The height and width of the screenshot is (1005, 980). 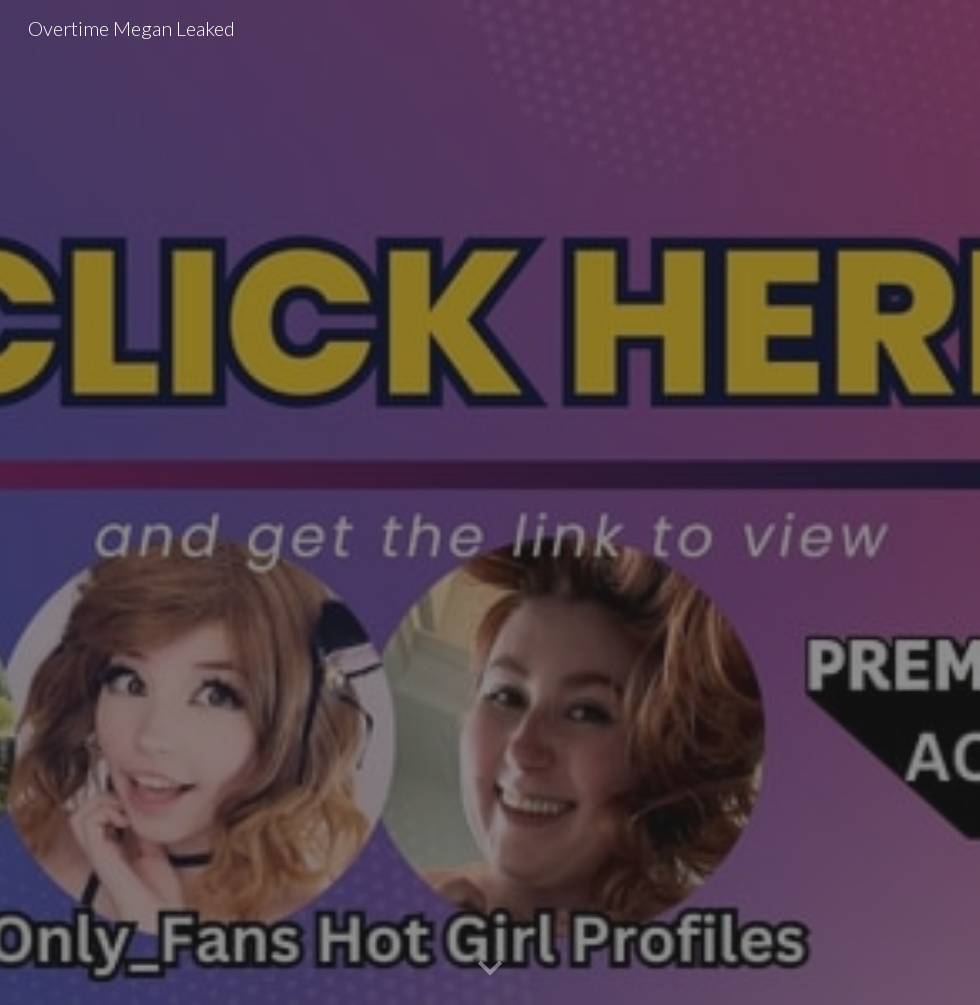 What do you see at coordinates (490, 969) in the screenshot?
I see `[button]` at bounding box center [490, 969].